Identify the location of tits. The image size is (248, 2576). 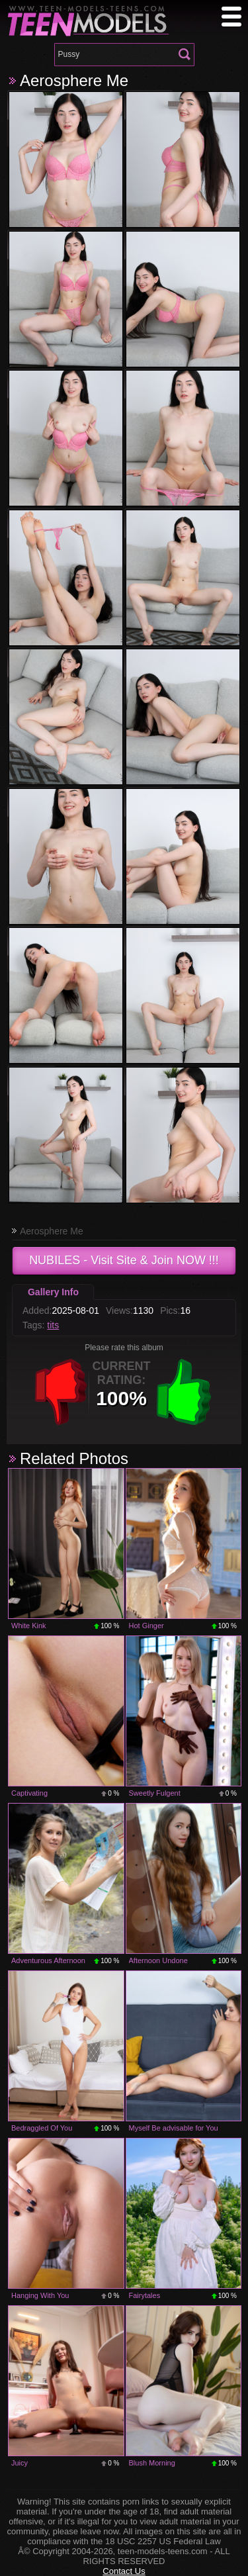
(53, 1325).